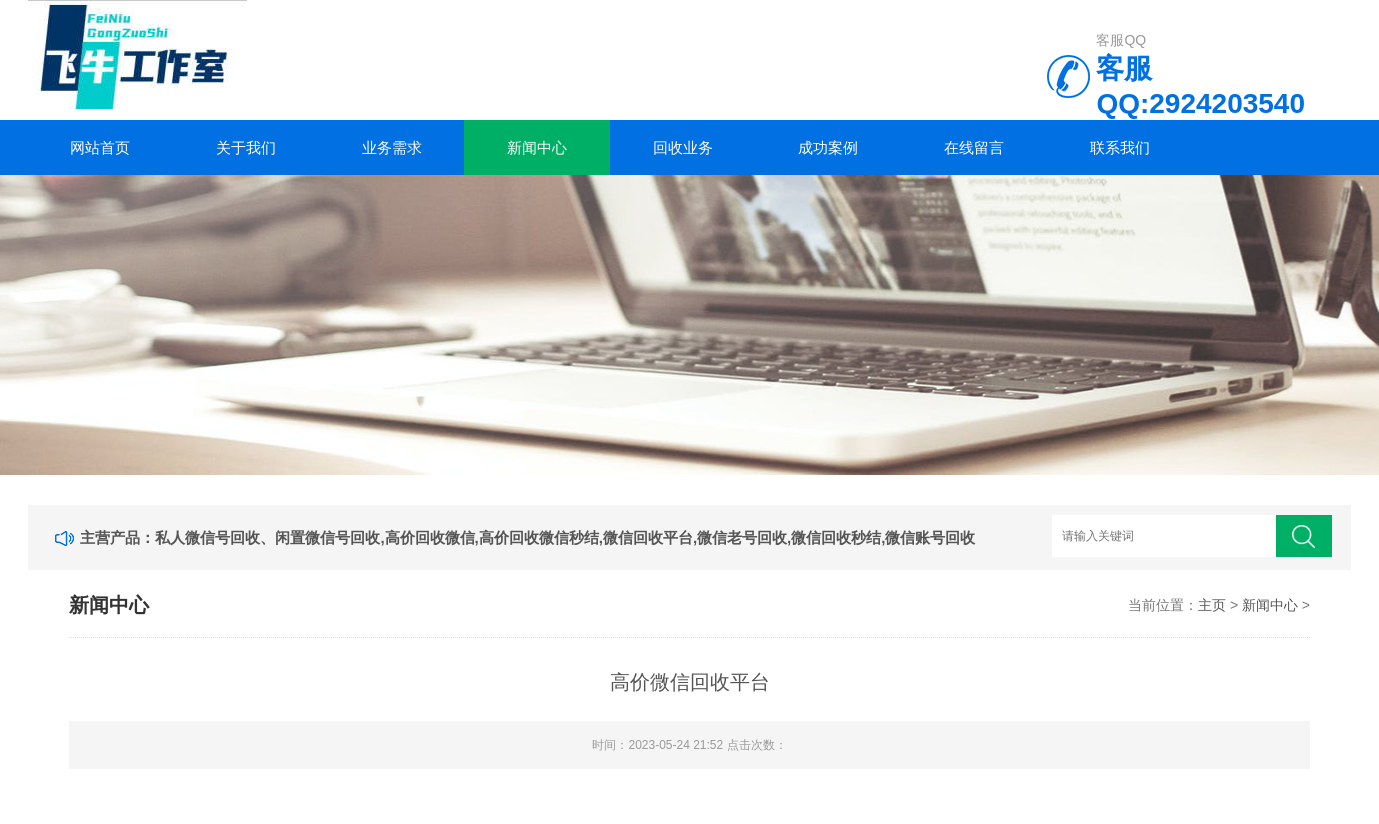 The height and width of the screenshot is (824, 1379). I want to click on 新闻中心, so click(537, 147).